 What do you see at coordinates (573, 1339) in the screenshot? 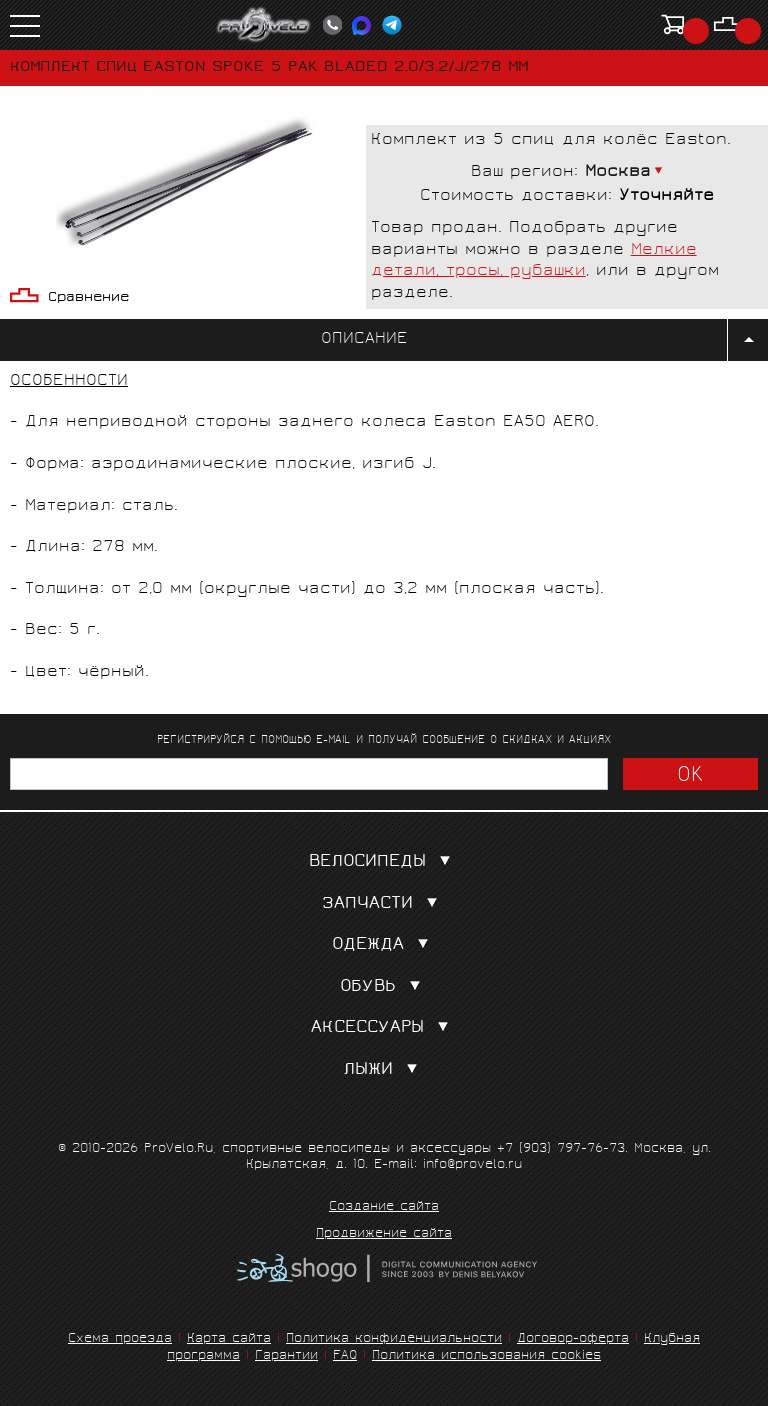
I see `Договор-оферта` at bounding box center [573, 1339].